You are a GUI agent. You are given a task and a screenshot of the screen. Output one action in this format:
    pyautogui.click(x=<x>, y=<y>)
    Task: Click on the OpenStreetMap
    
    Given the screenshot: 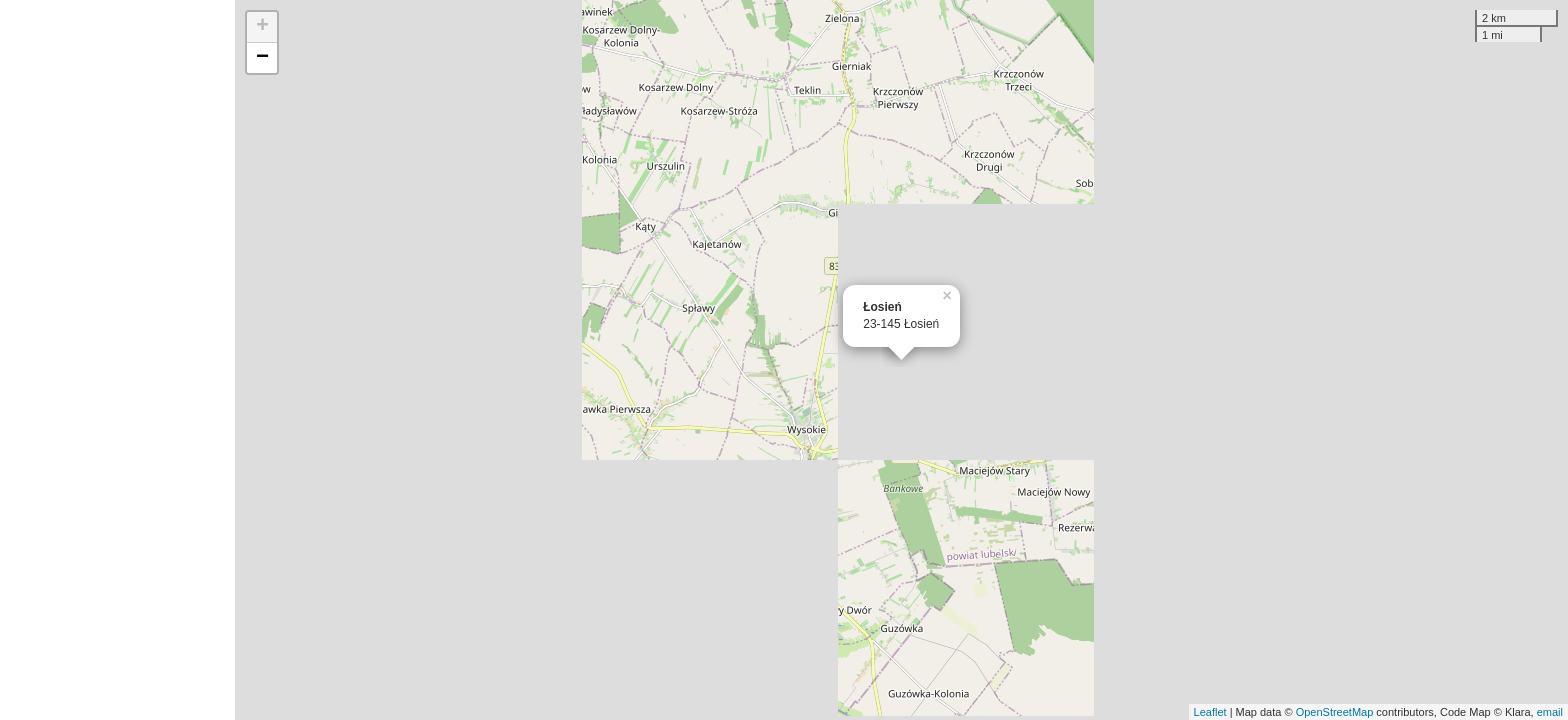 What is the action you would take?
    pyautogui.click(x=1335, y=712)
    